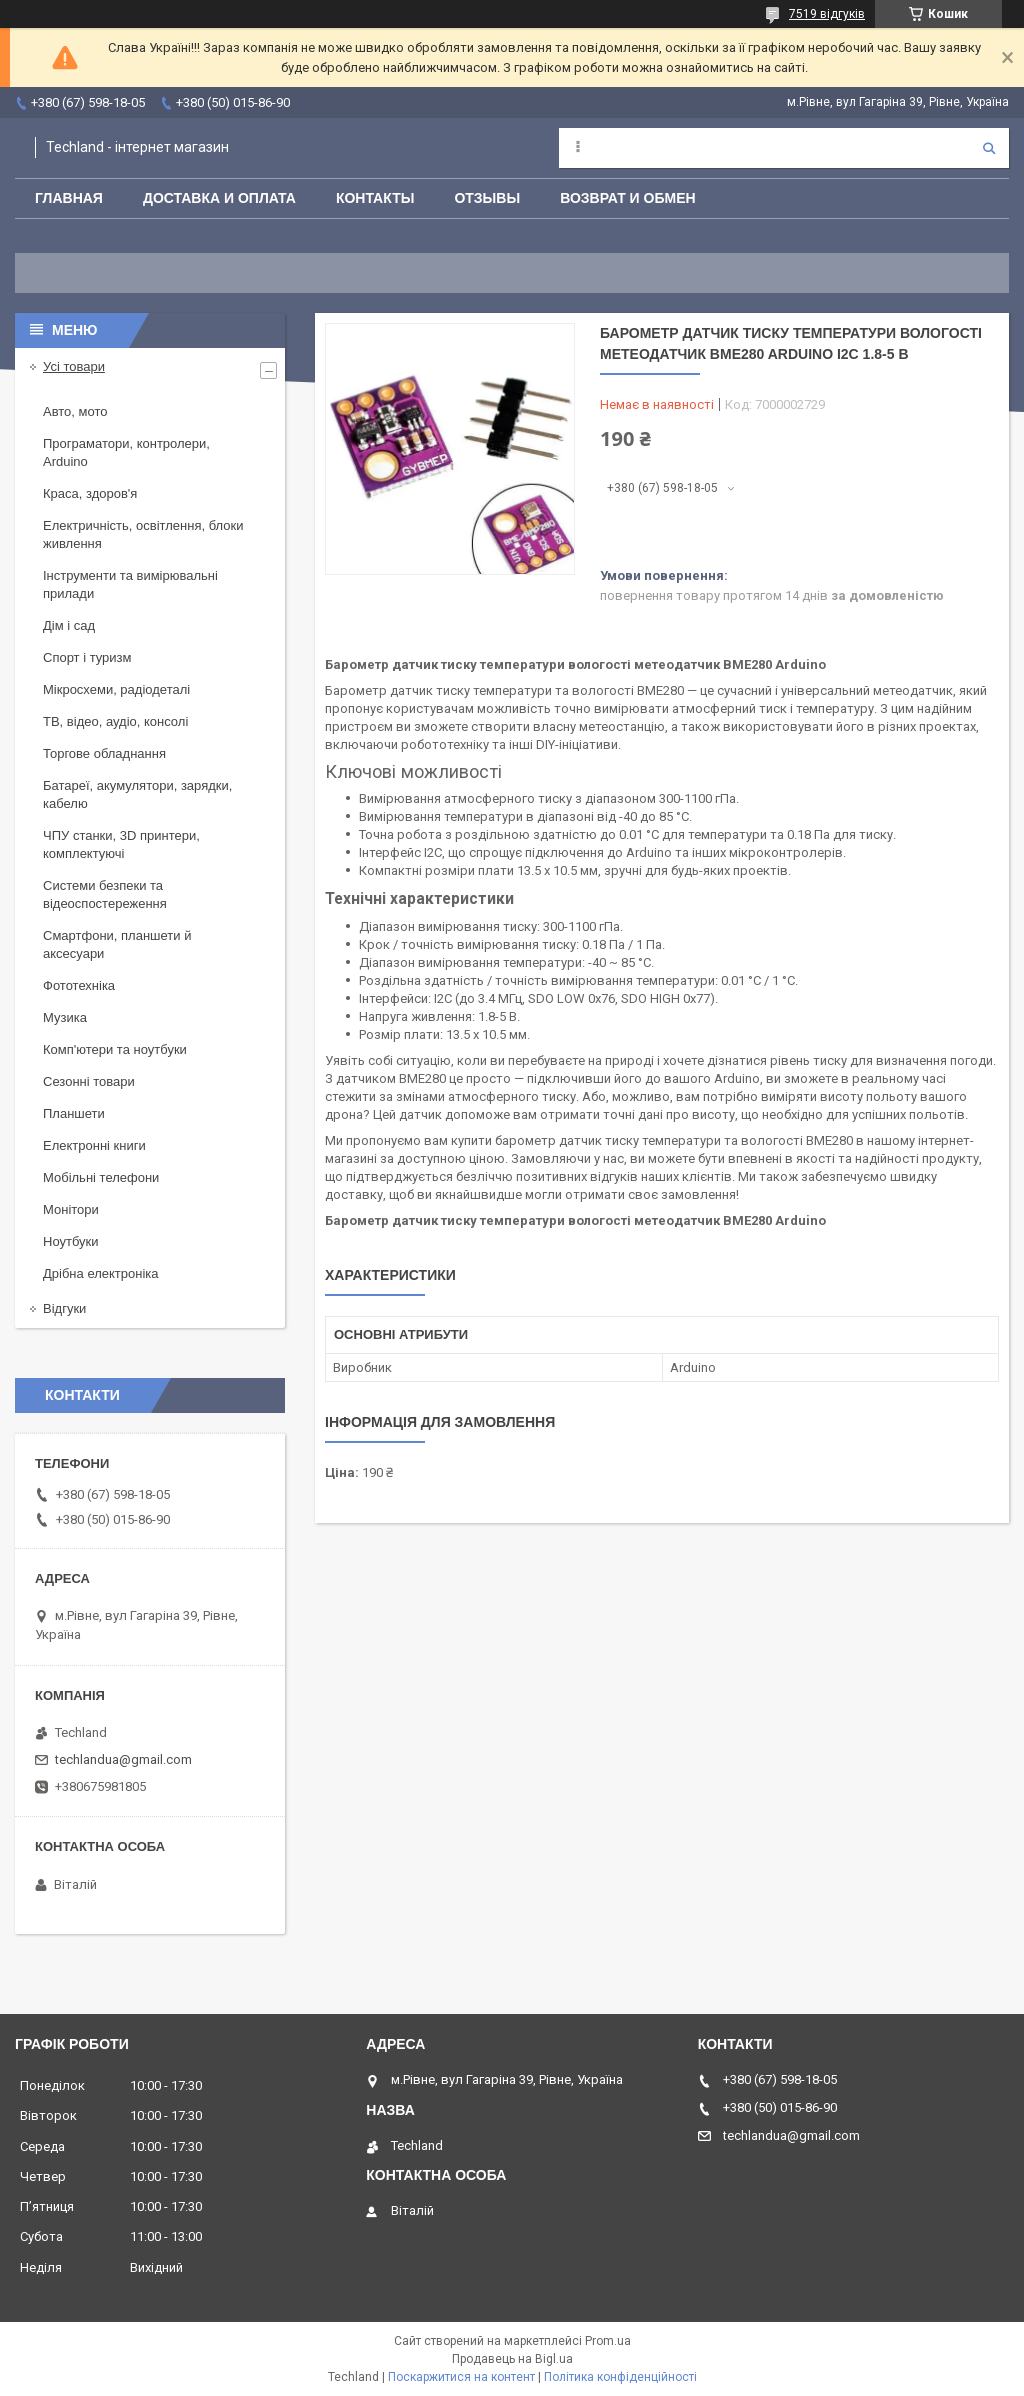 The image size is (1024, 2396). Describe the element at coordinates (628, 198) in the screenshot. I see `Возврат и обмен` at that location.